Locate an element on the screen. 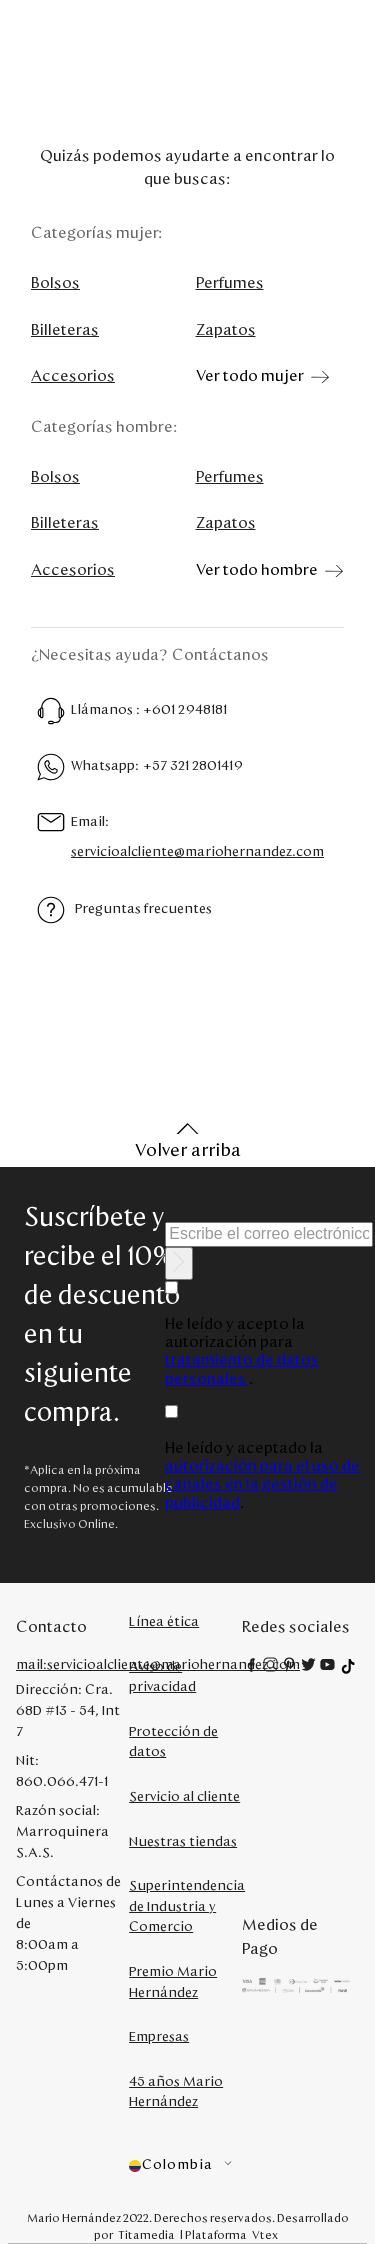  Vtex is located at coordinates (265, 2235).